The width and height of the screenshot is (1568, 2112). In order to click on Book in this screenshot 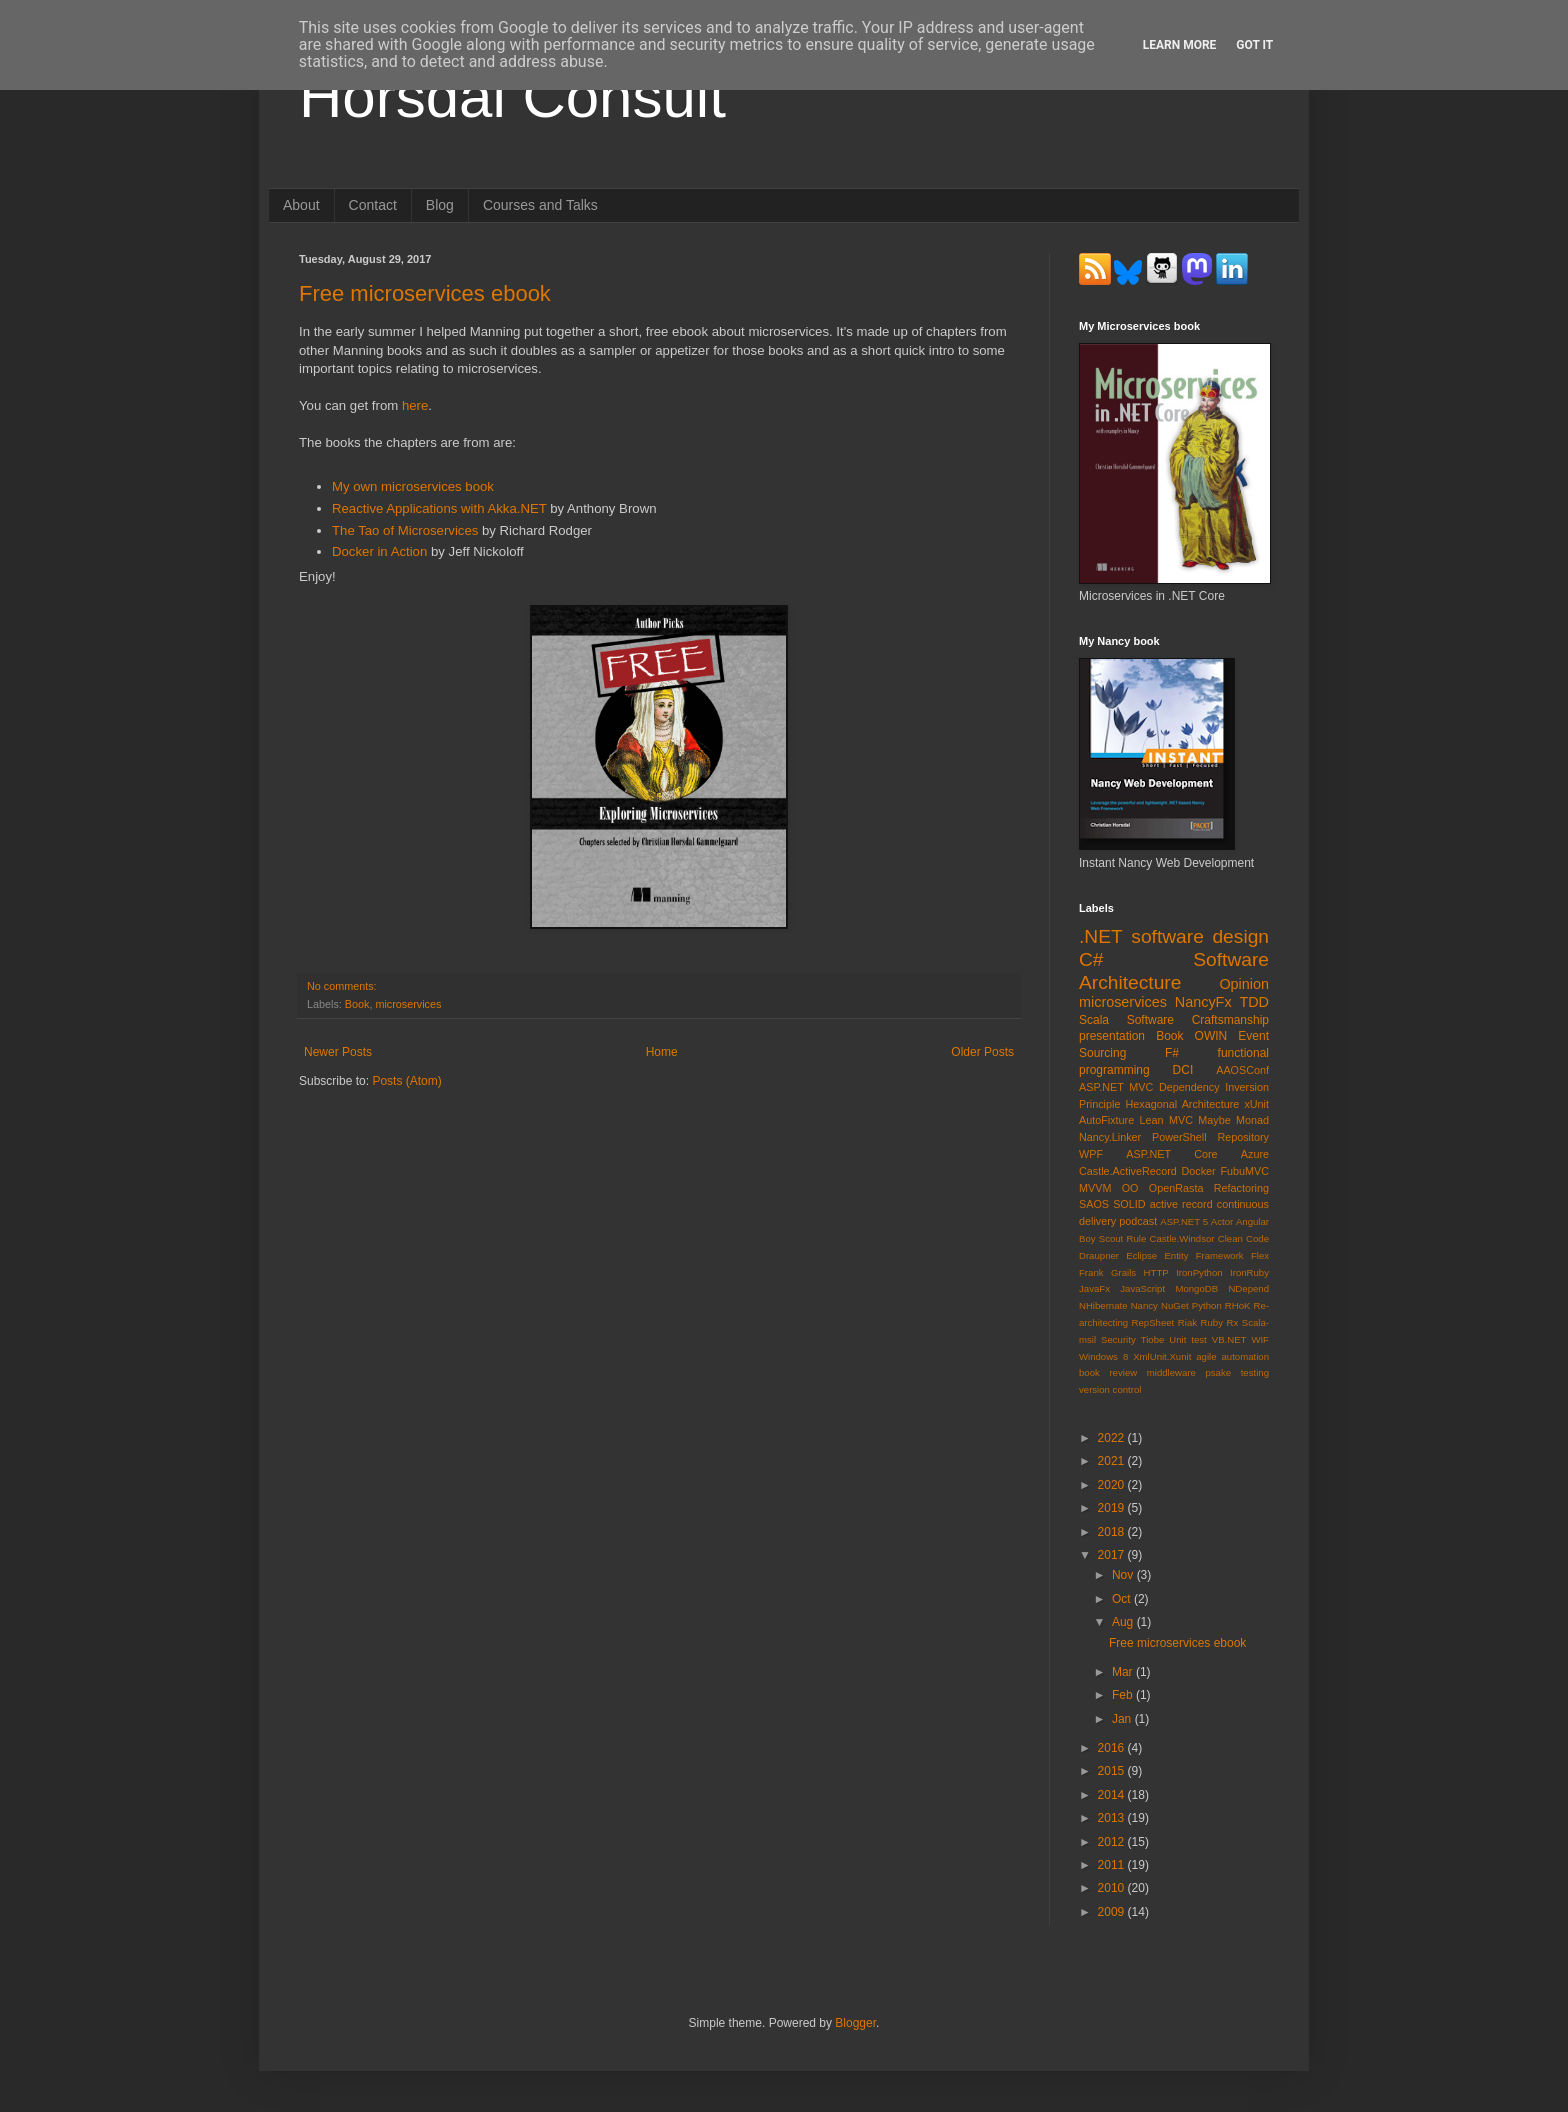, I will do `click(357, 1004)`.